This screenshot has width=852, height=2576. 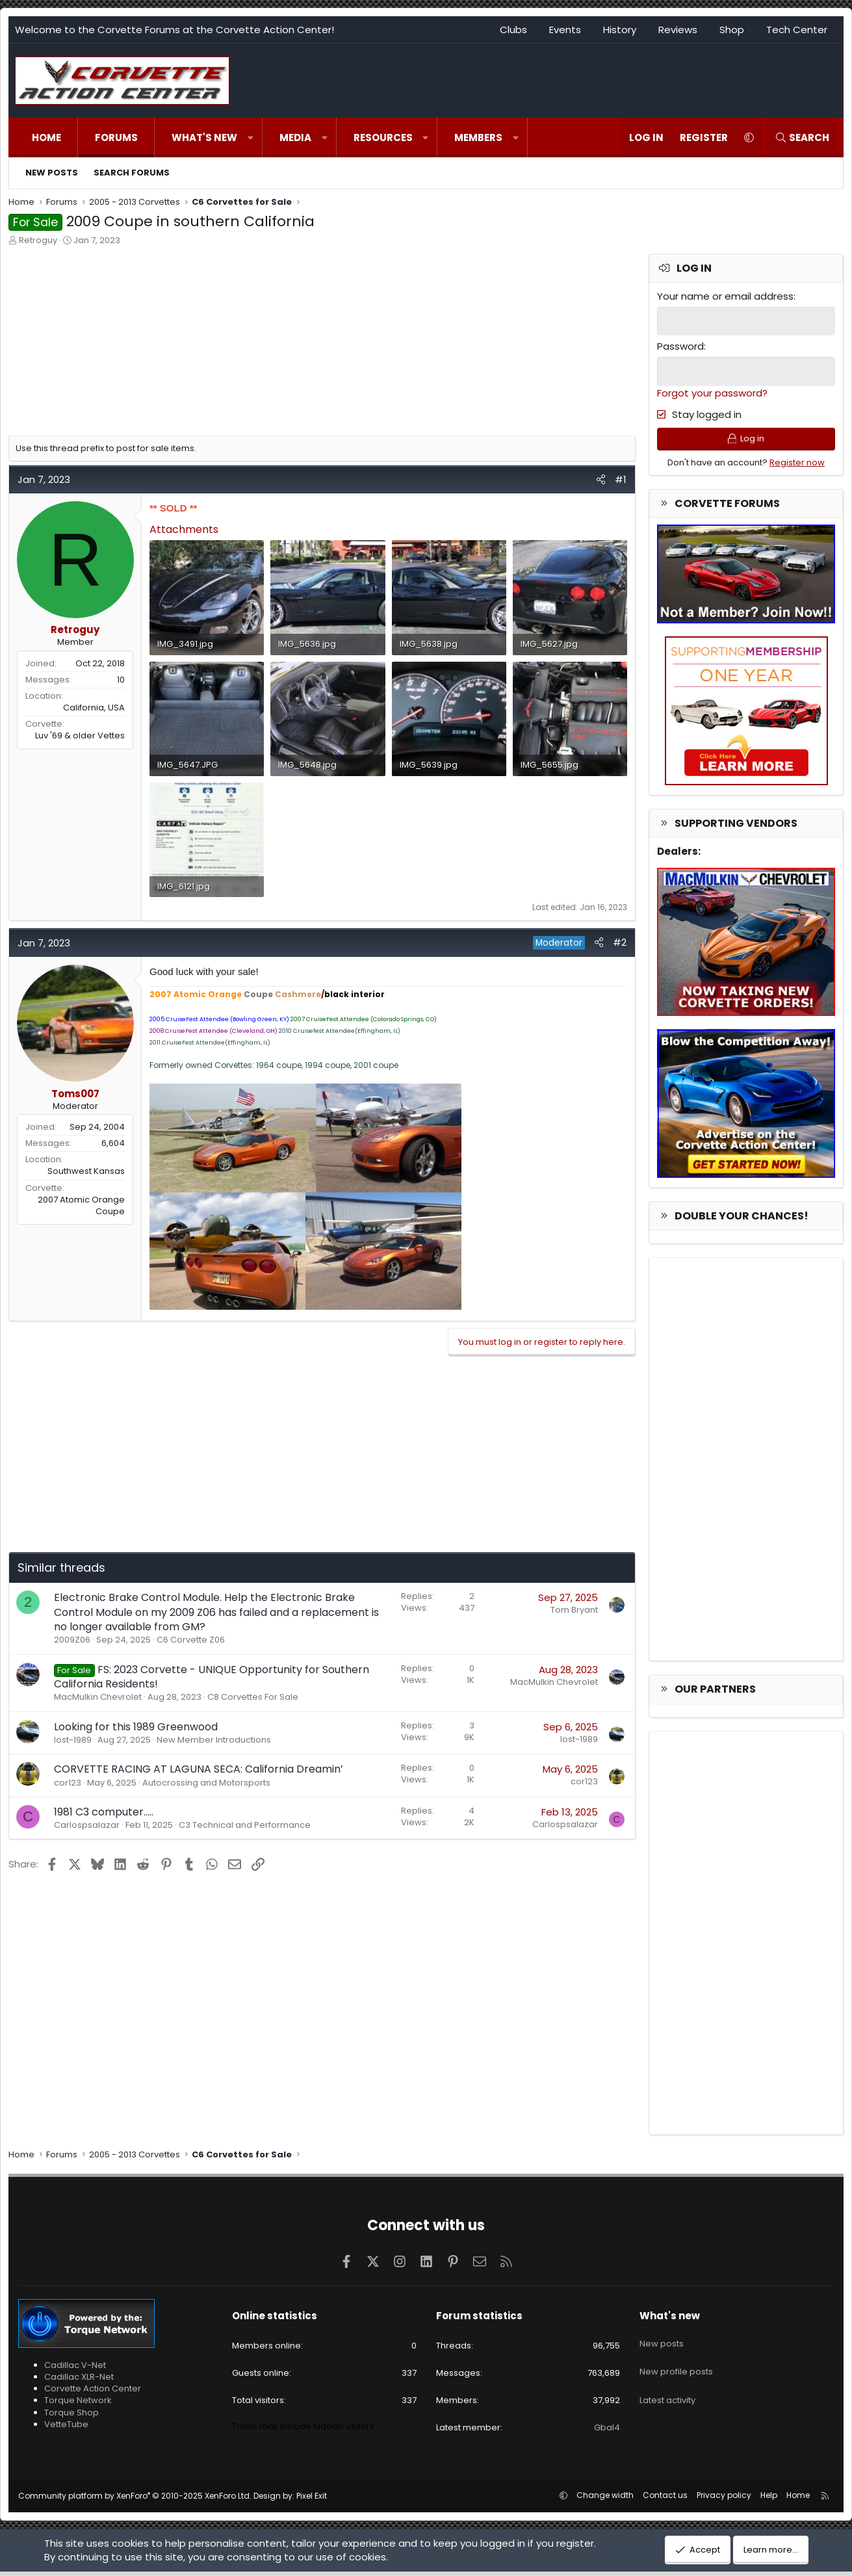 What do you see at coordinates (605, 2499) in the screenshot?
I see `Change width [button]` at bounding box center [605, 2499].